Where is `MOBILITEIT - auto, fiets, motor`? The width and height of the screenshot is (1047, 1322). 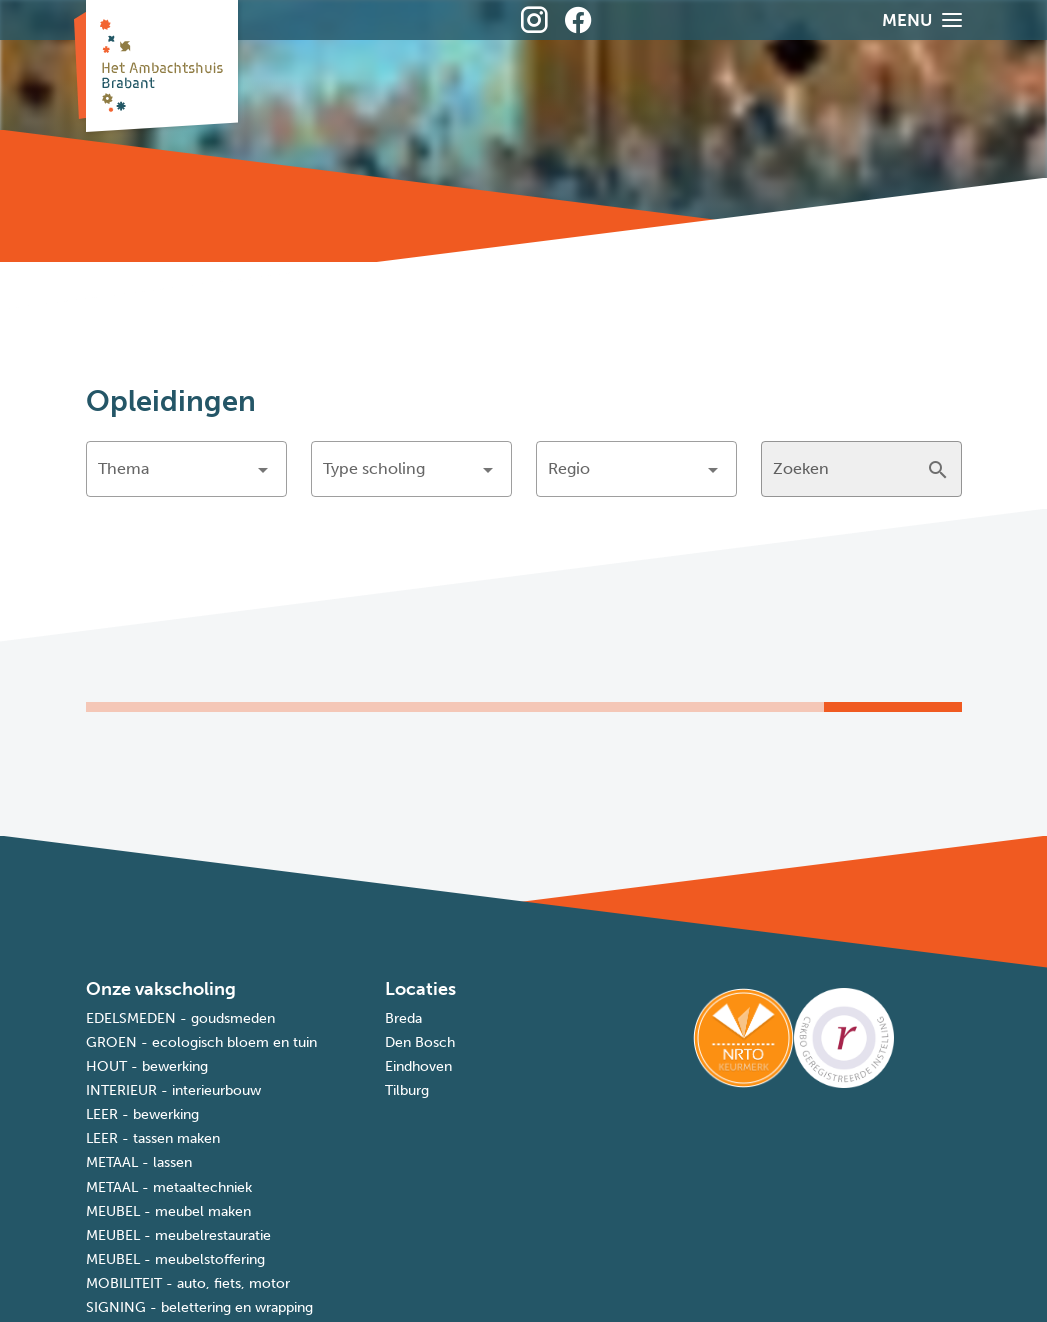 MOBILITEIT - auto, fiets, motor is located at coordinates (188, 1283).